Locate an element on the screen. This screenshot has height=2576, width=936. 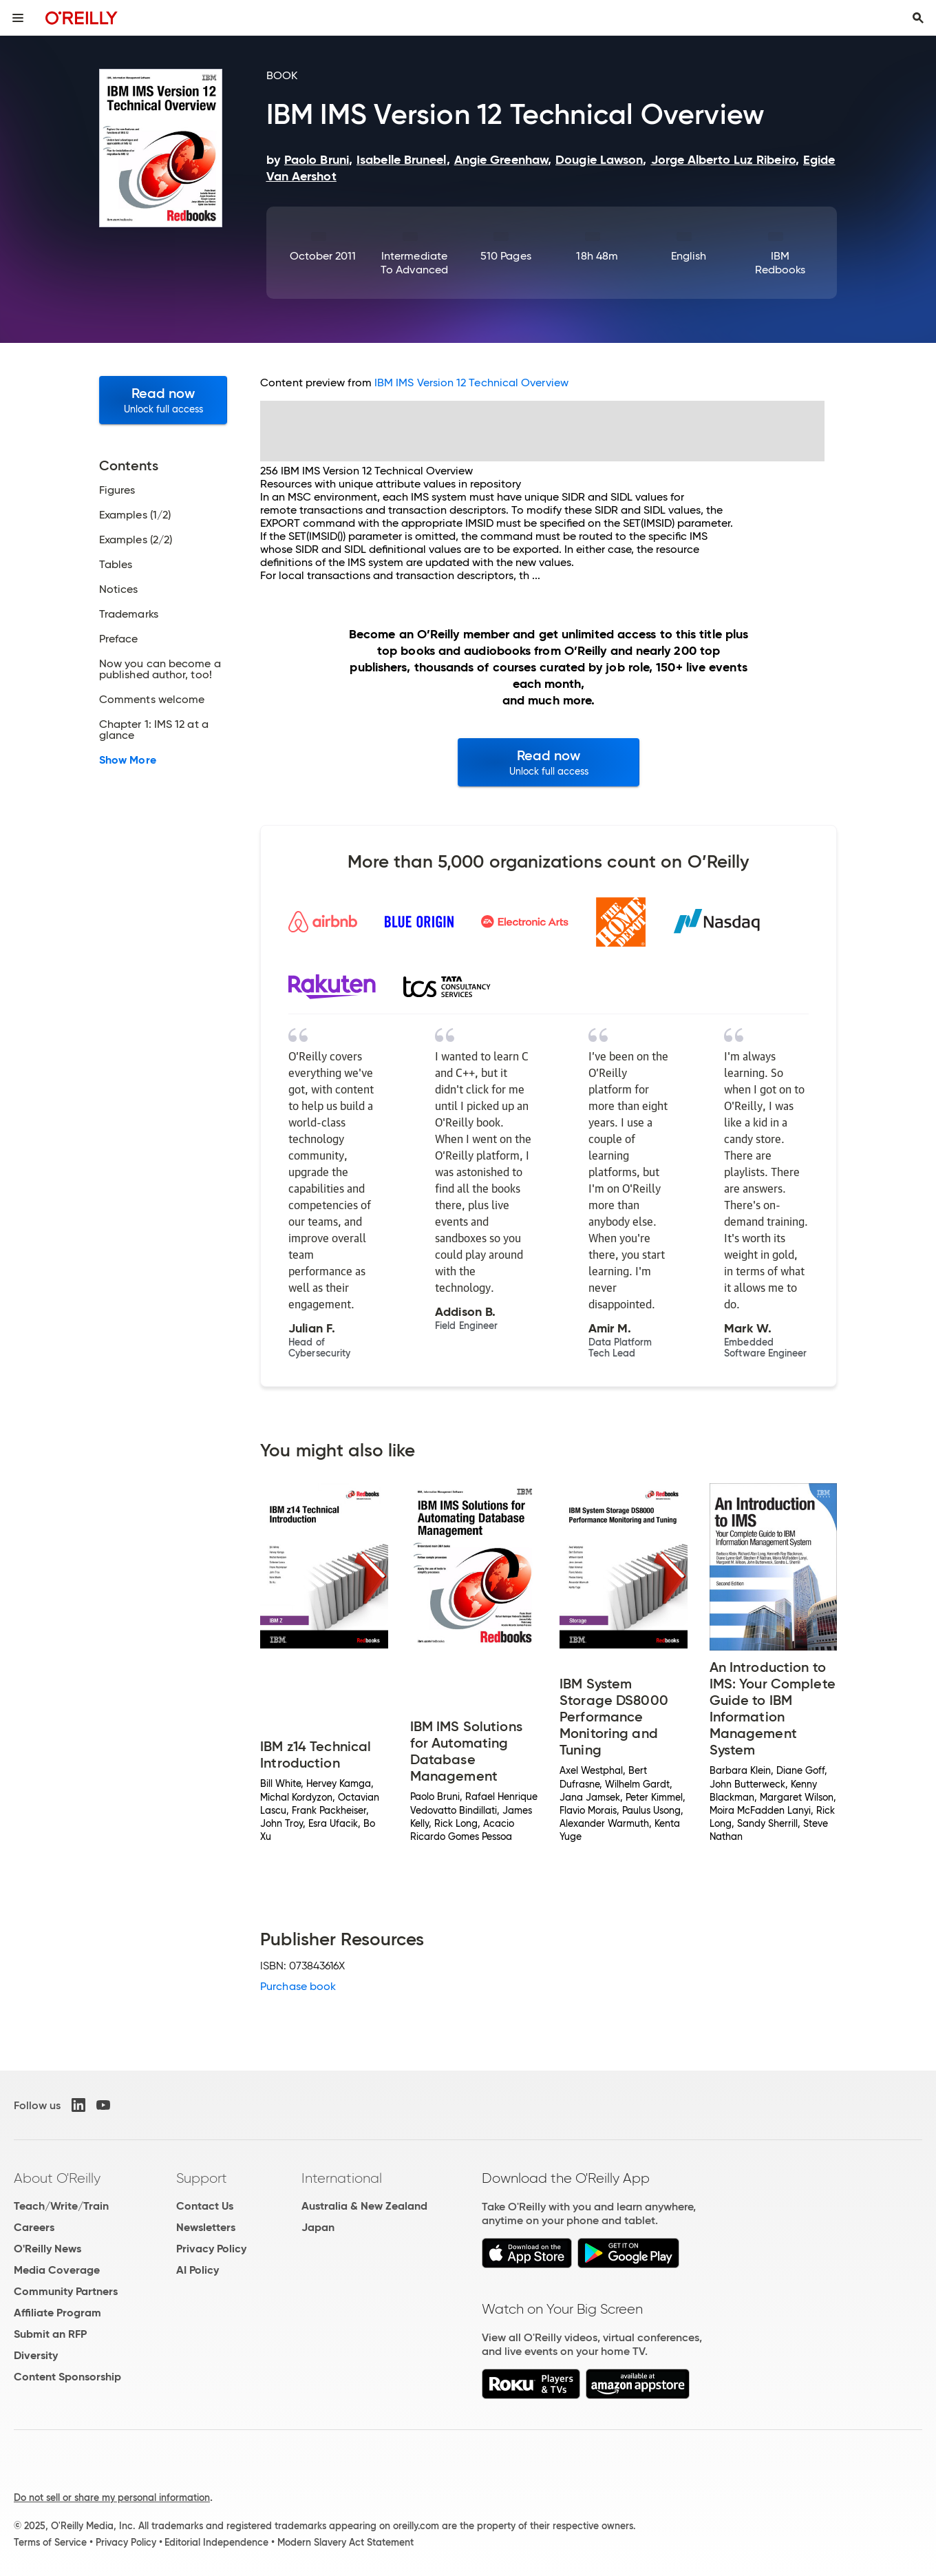
Purchase book is located at coordinates (298, 1986).